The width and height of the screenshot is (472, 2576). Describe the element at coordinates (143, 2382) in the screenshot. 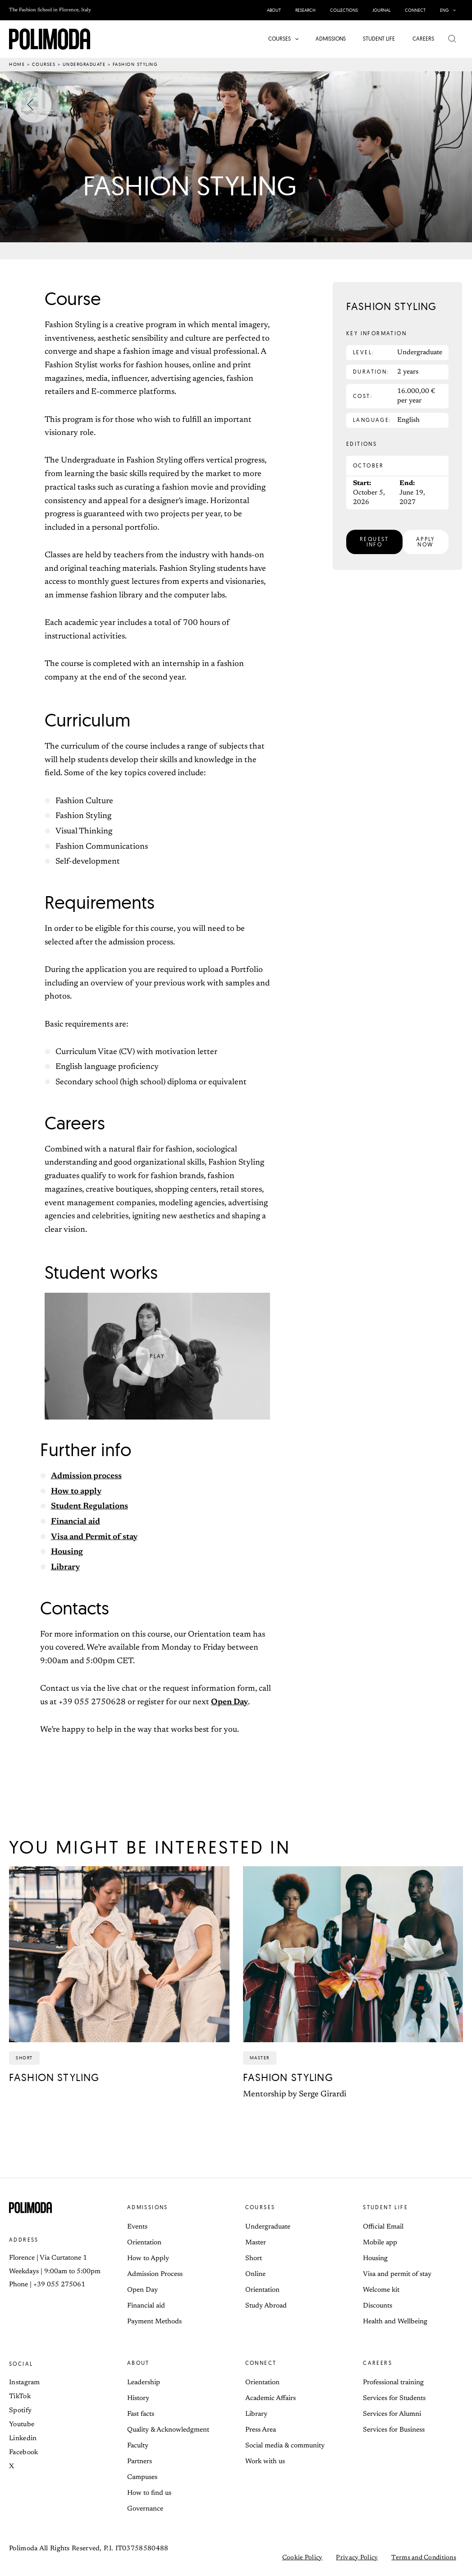

I see `Leadership` at that location.